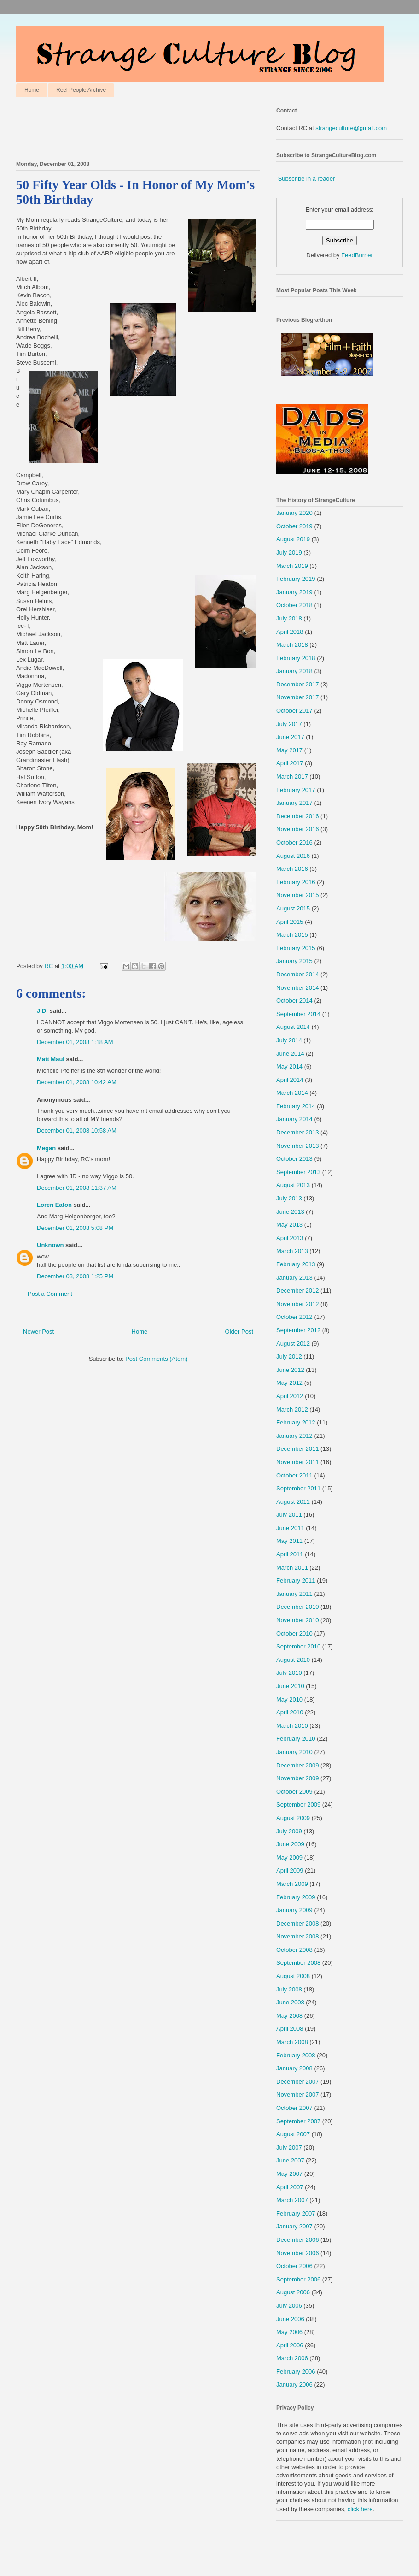 Image resolution: width=419 pixels, height=2576 pixels. I want to click on May 2017, so click(289, 750).